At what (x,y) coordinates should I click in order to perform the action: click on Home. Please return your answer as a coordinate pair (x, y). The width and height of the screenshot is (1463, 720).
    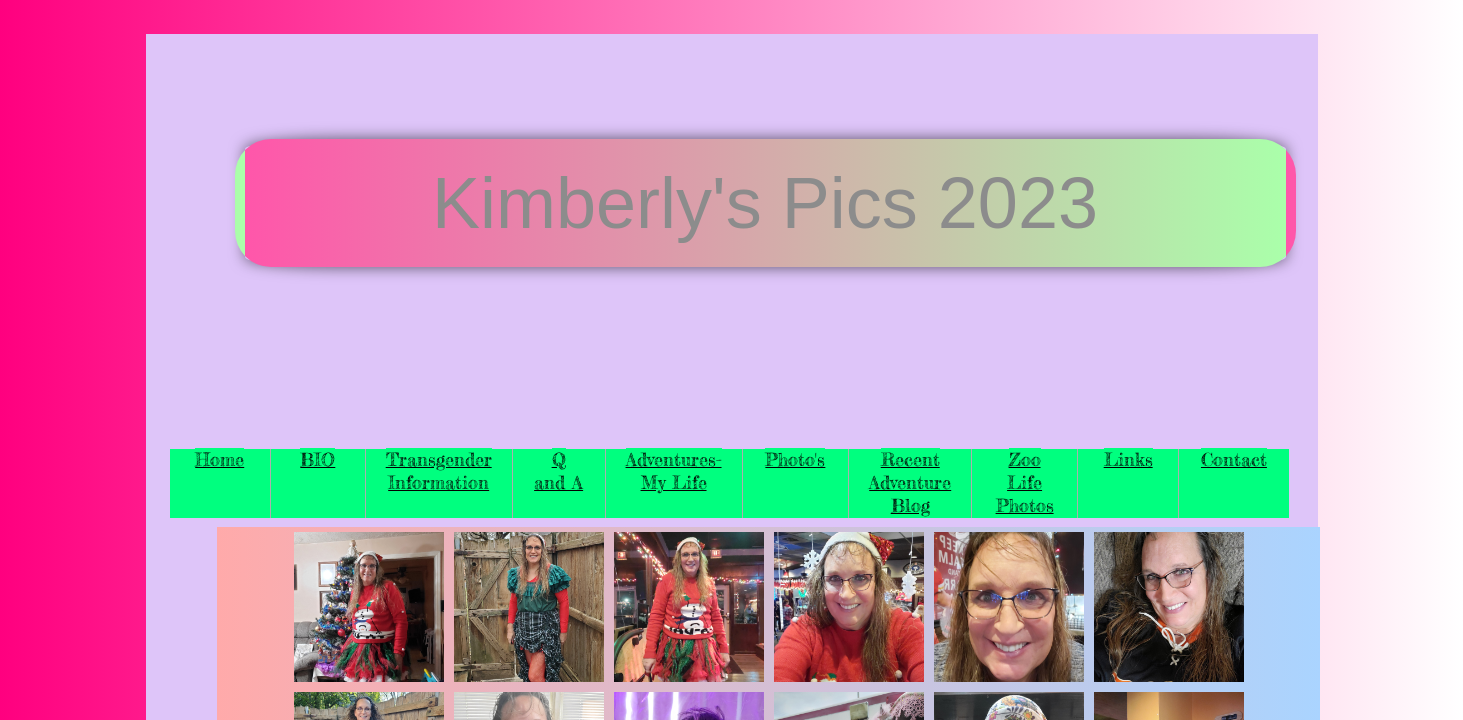
    Looking at the image, I should click on (219, 459).